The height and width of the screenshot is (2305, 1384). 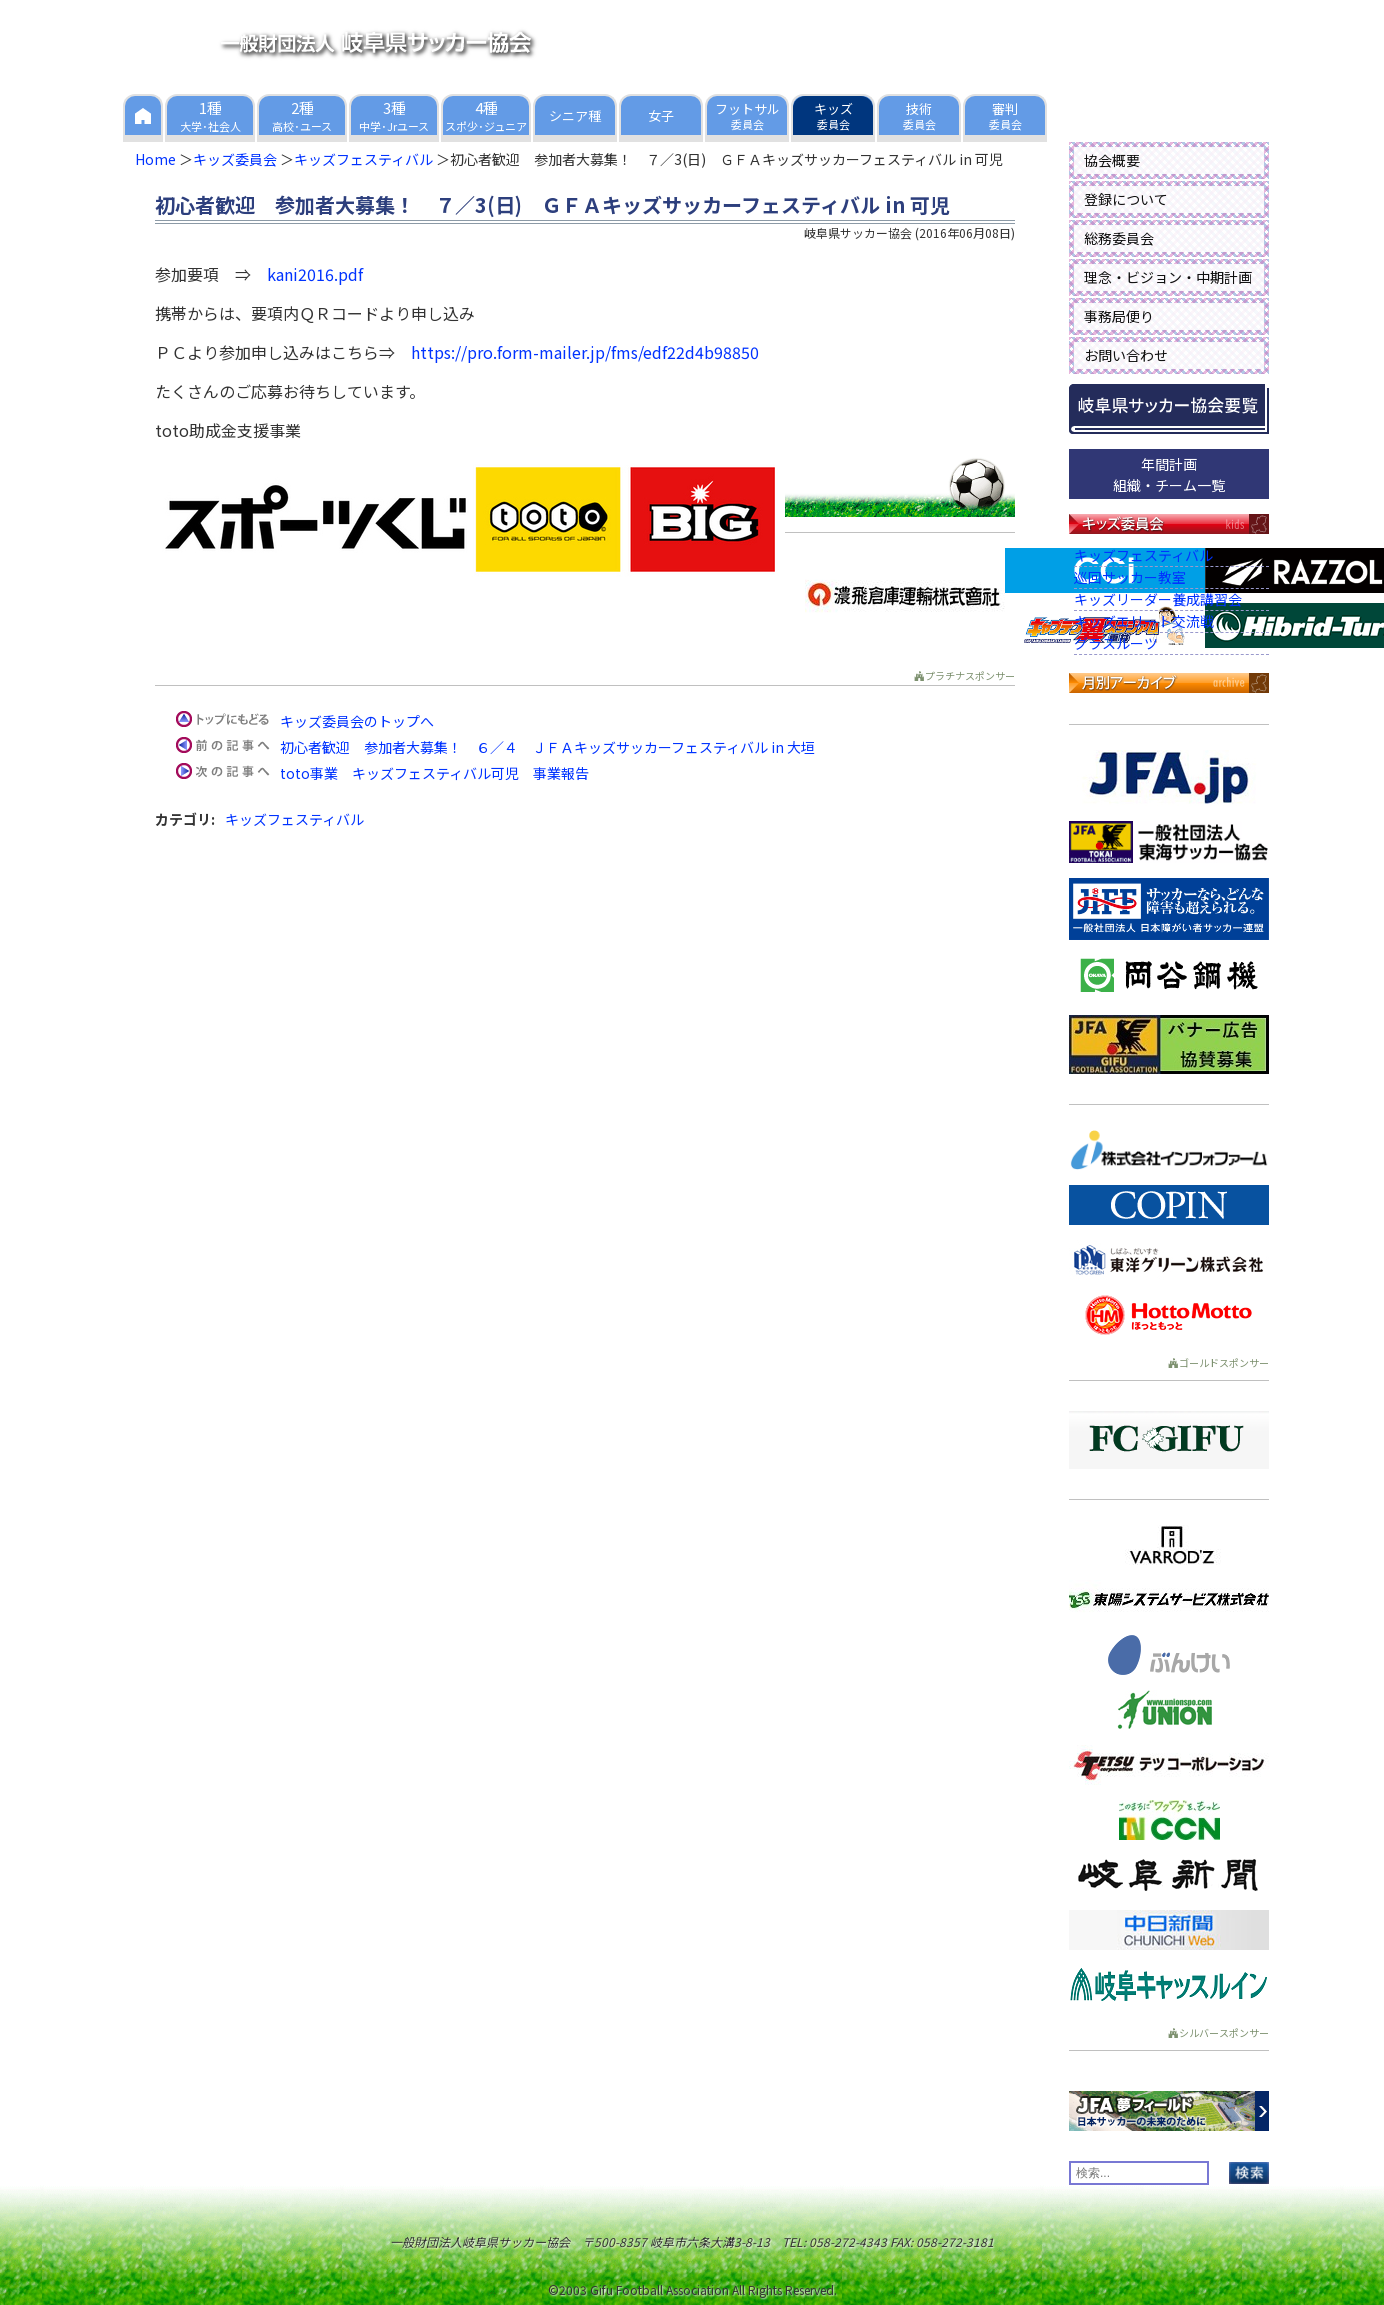 What do you see at coordinates (1116, 643) in the screenshot?
I see `グラスルーツ` at bounding box center [1116, 643].